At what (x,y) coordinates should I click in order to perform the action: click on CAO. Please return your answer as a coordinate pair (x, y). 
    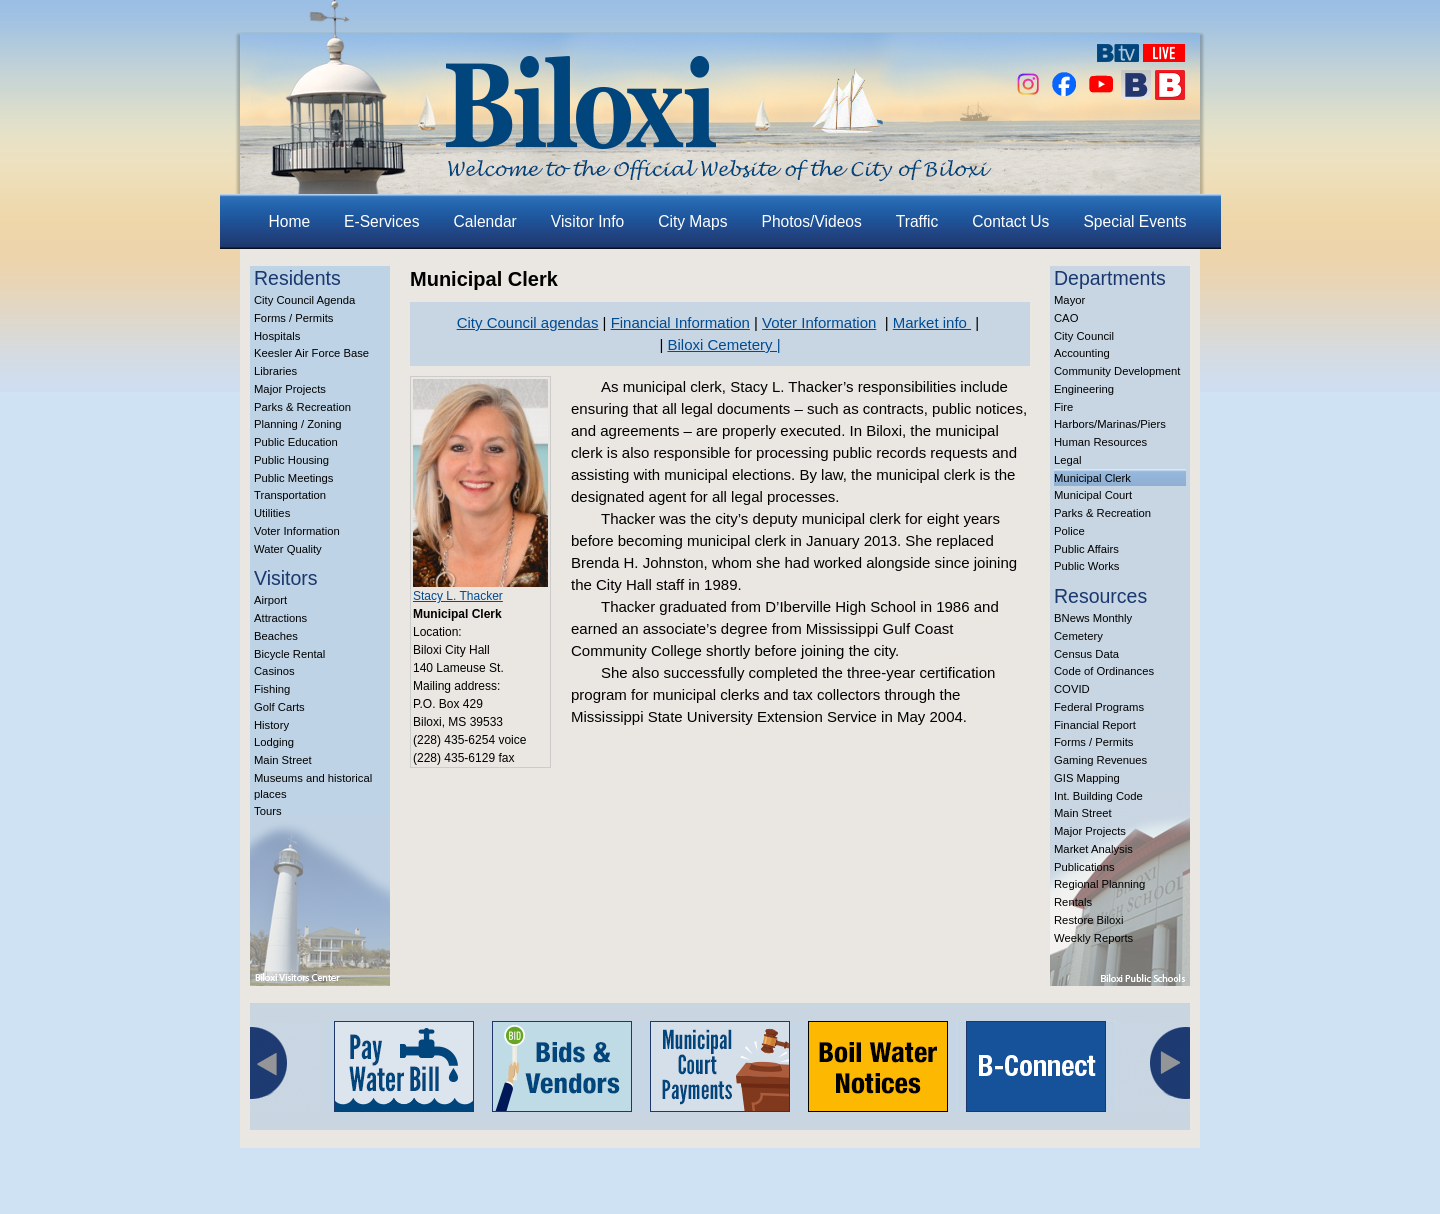
    Looking at the image, I should click on (1066, 318).